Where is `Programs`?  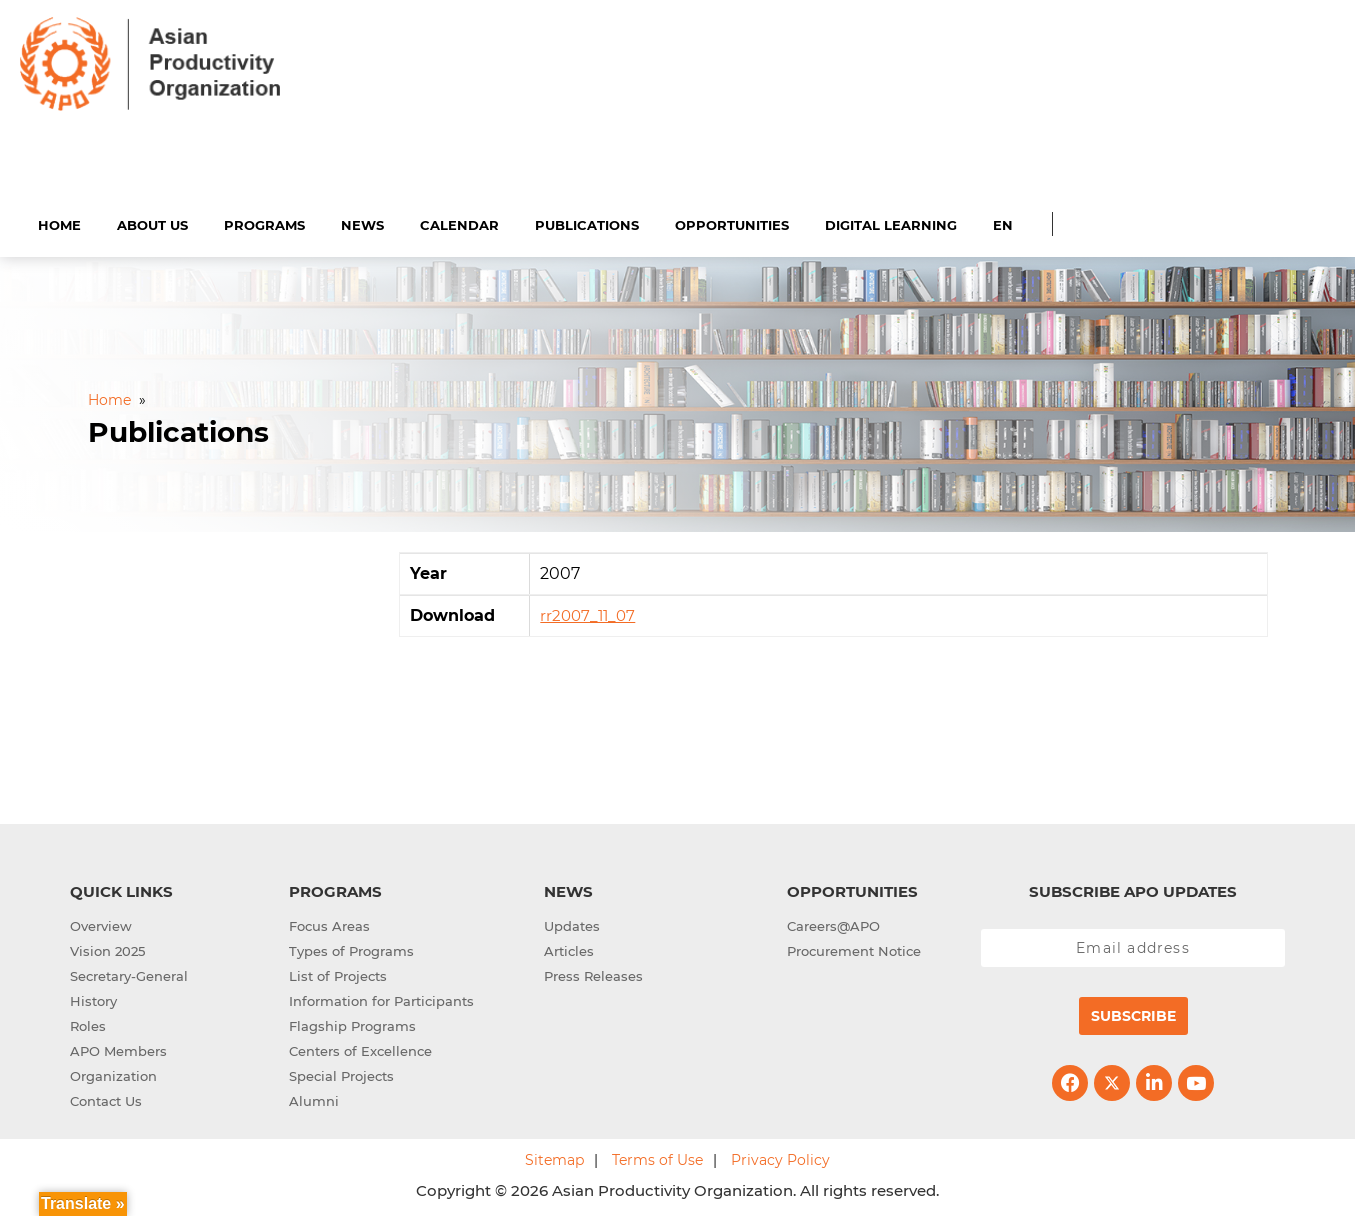
Programs is located at coordinates (264, 222).